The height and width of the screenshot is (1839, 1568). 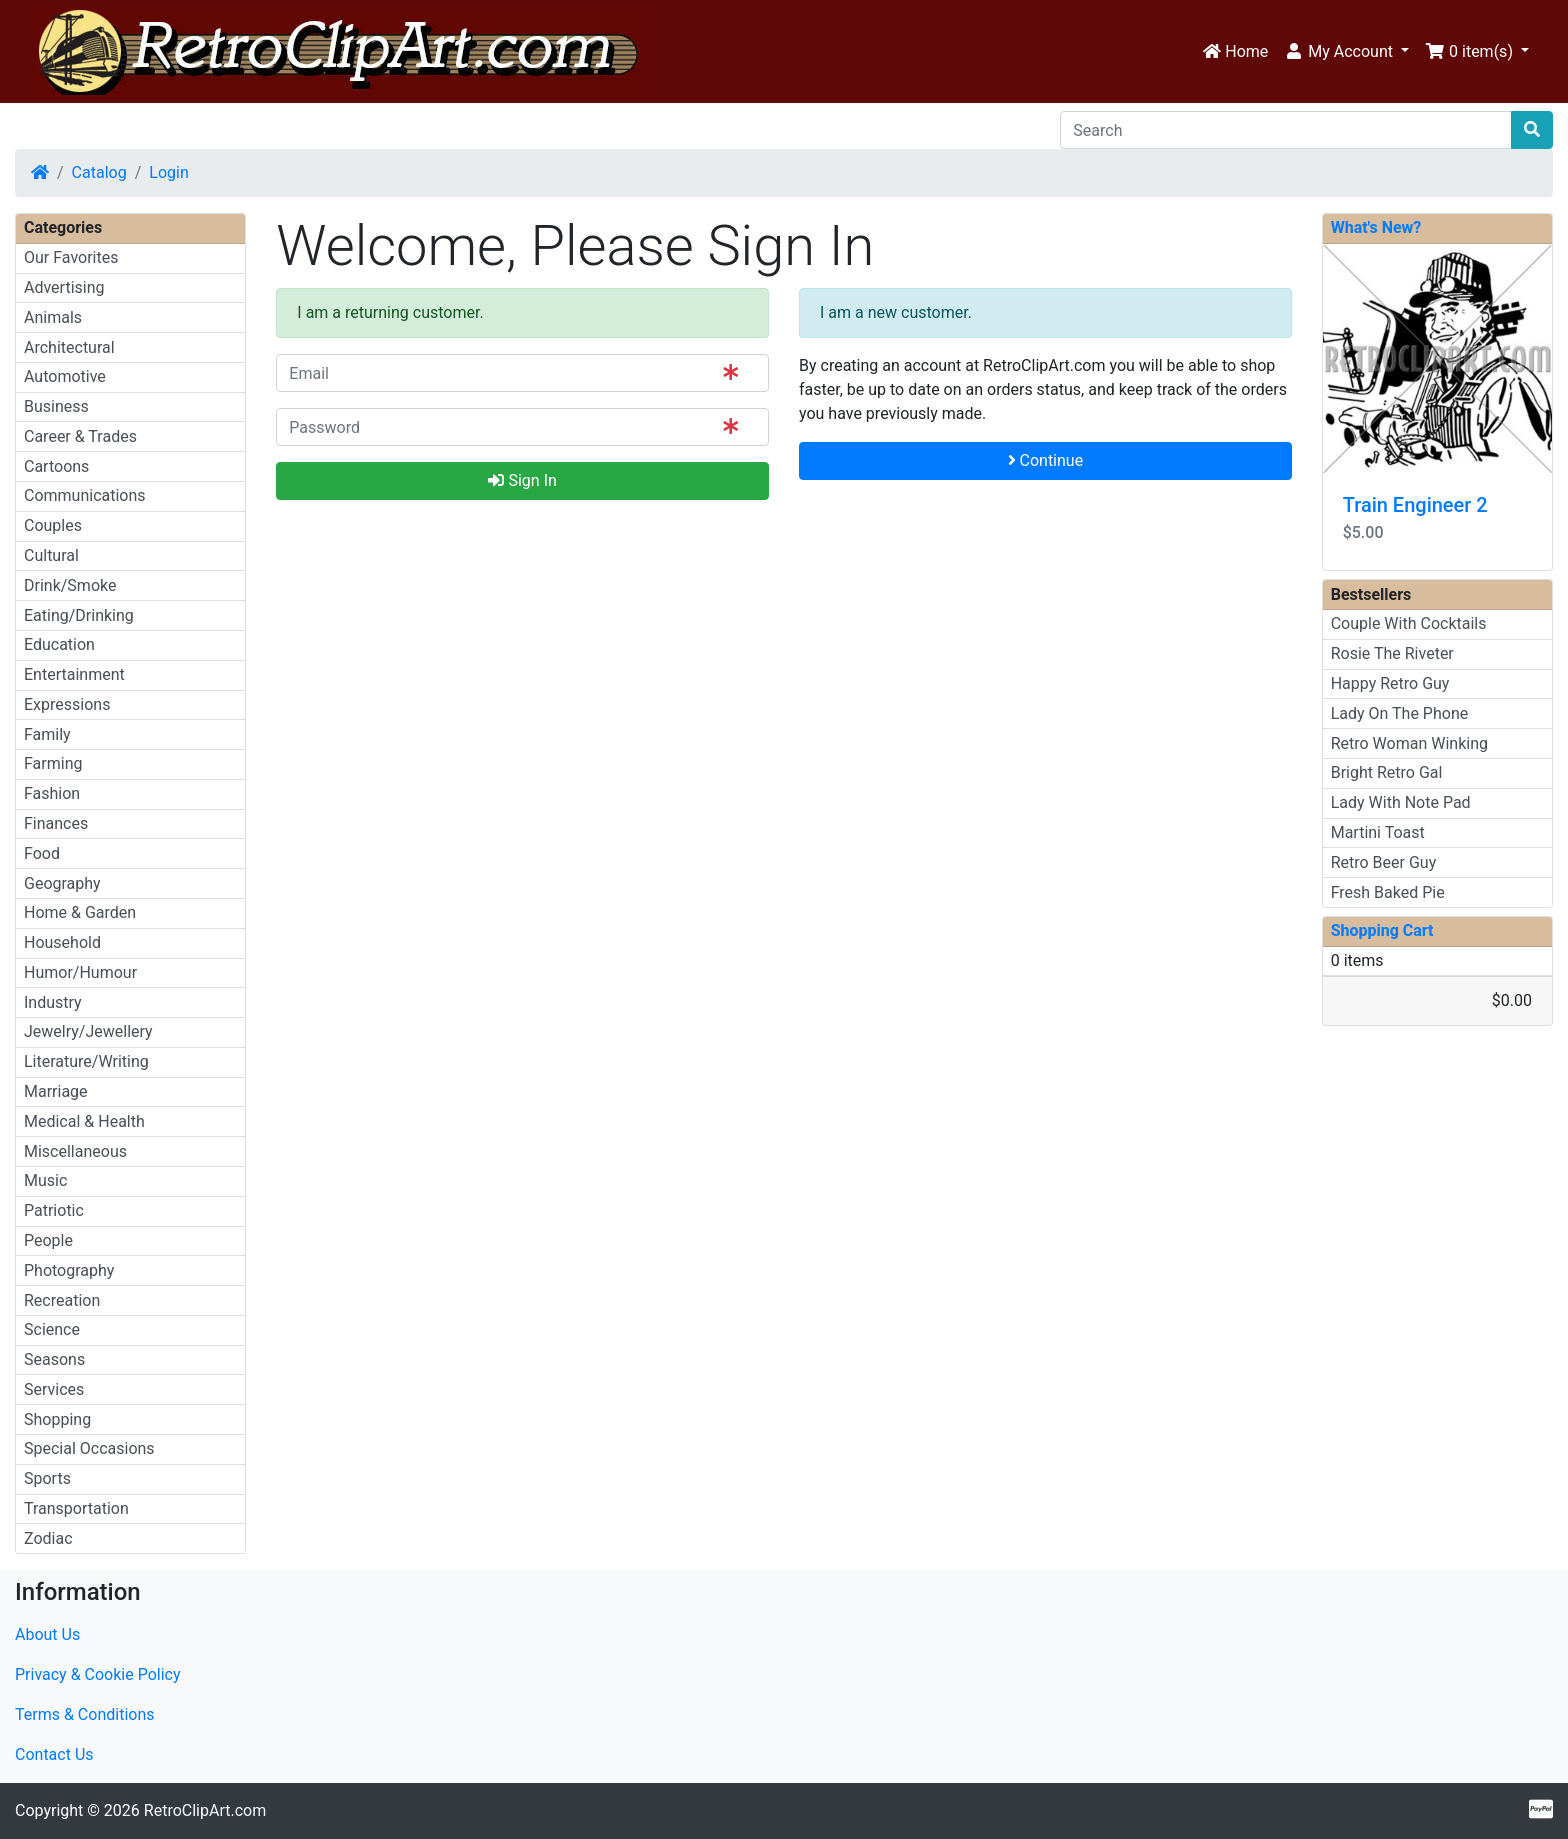 What do you see at coordinates (1400, 713) in the screenshot?
I see `Lady On The Phone` at bounding box center [1400, 713].